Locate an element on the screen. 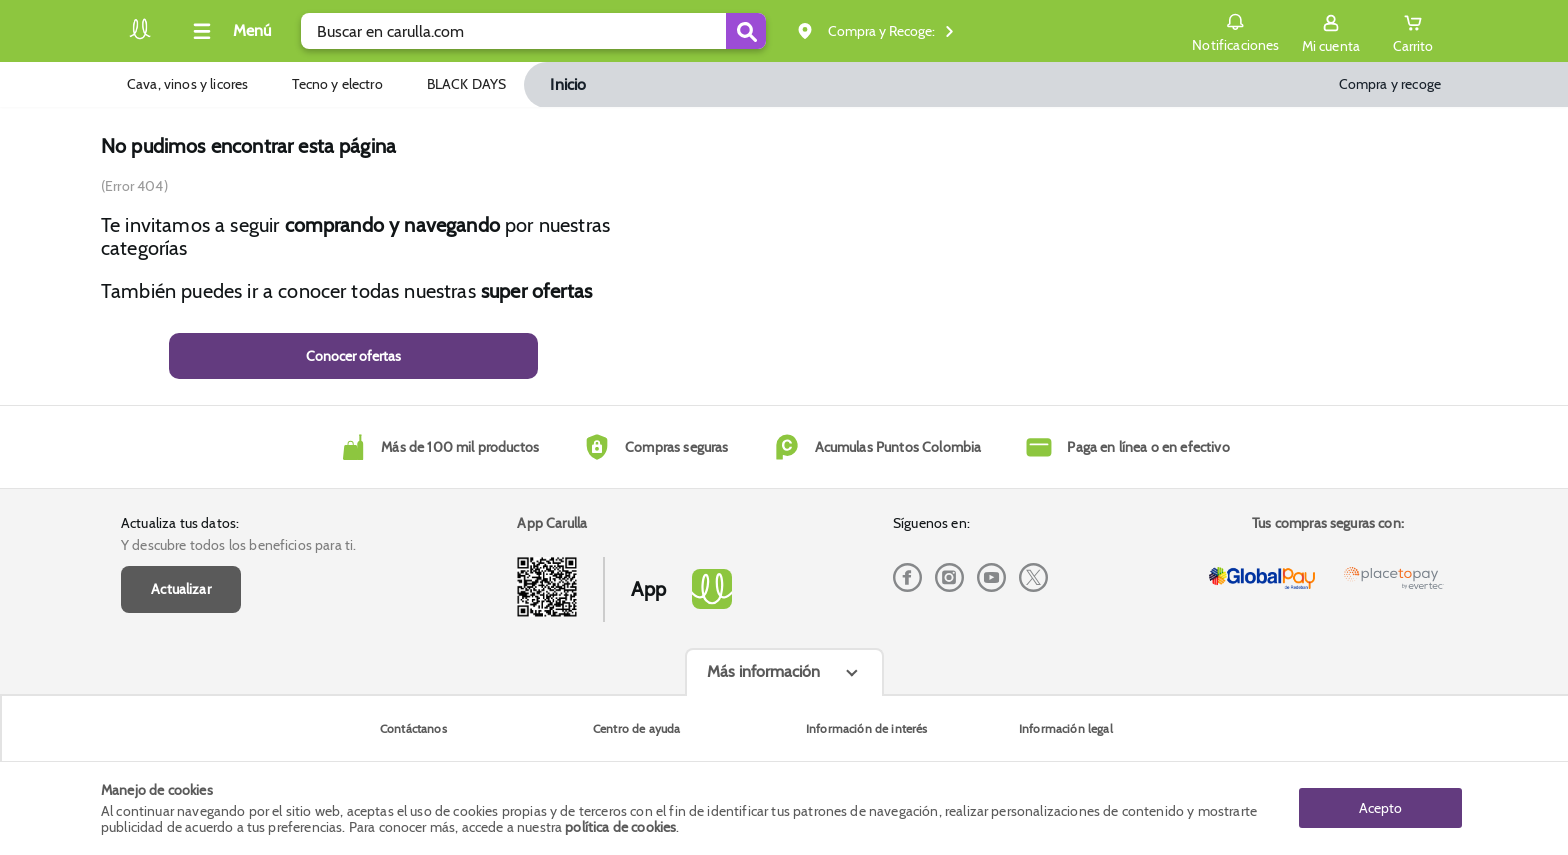 Image resolution: width=1568 pixels, height=855 pixels. Conocer ofertas is located at coordinates (353, 356).